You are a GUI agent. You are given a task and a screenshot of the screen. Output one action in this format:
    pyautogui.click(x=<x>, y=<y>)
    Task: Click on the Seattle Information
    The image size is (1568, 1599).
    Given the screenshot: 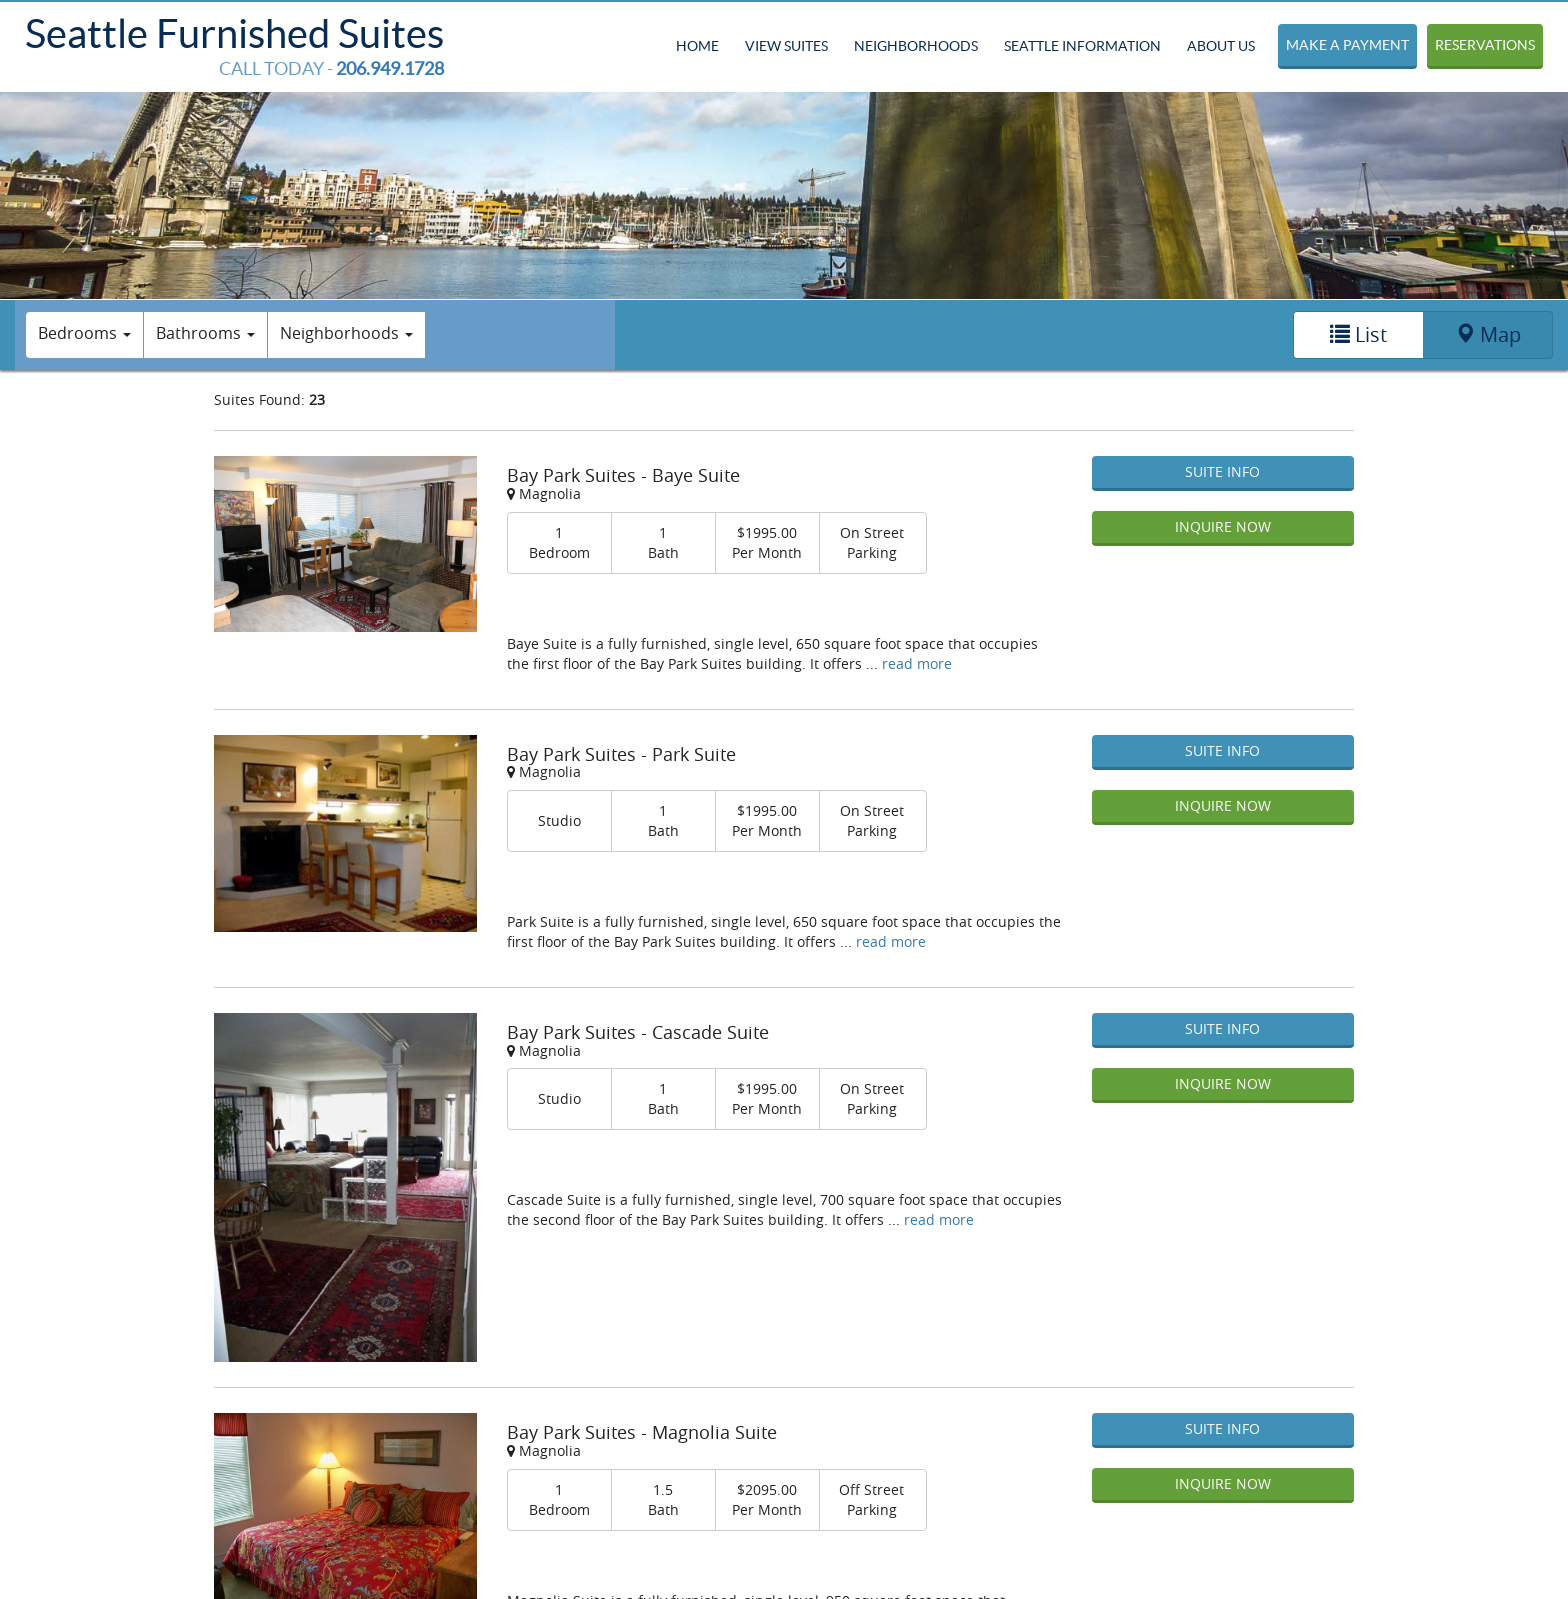 What is the action you would take?
    pyautogui.click(x=1082, y=46)
    